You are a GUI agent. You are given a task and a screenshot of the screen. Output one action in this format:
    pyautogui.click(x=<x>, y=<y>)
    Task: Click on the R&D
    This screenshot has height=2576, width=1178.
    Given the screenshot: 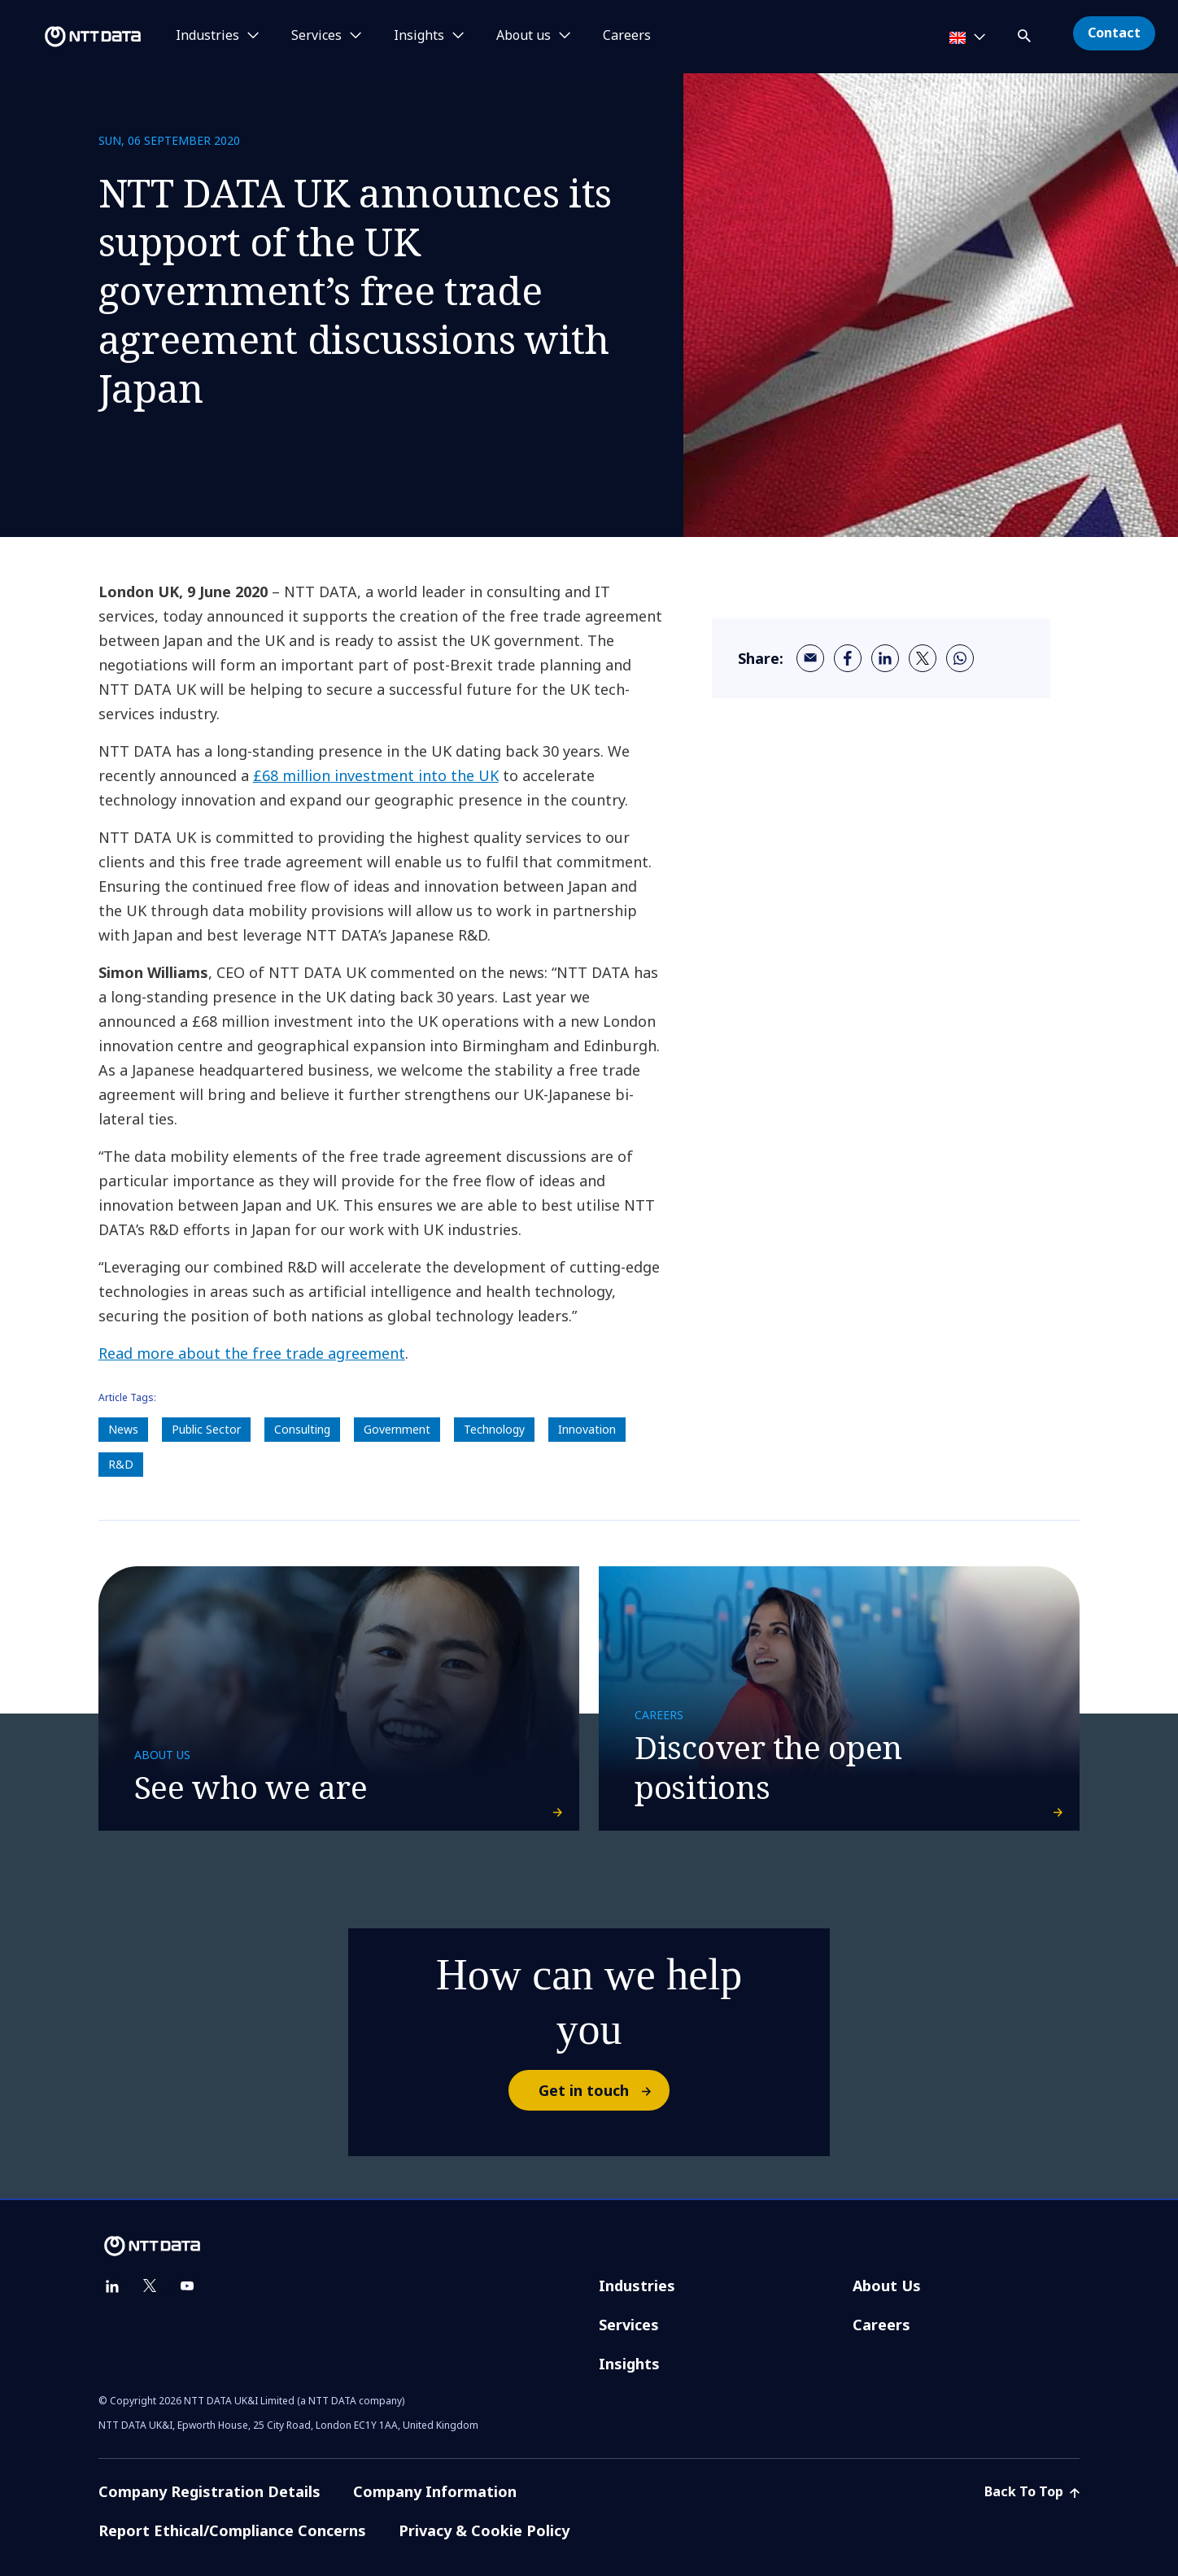 What is the action you would take?
    pyautogui.click(x=120, y=1464)
    